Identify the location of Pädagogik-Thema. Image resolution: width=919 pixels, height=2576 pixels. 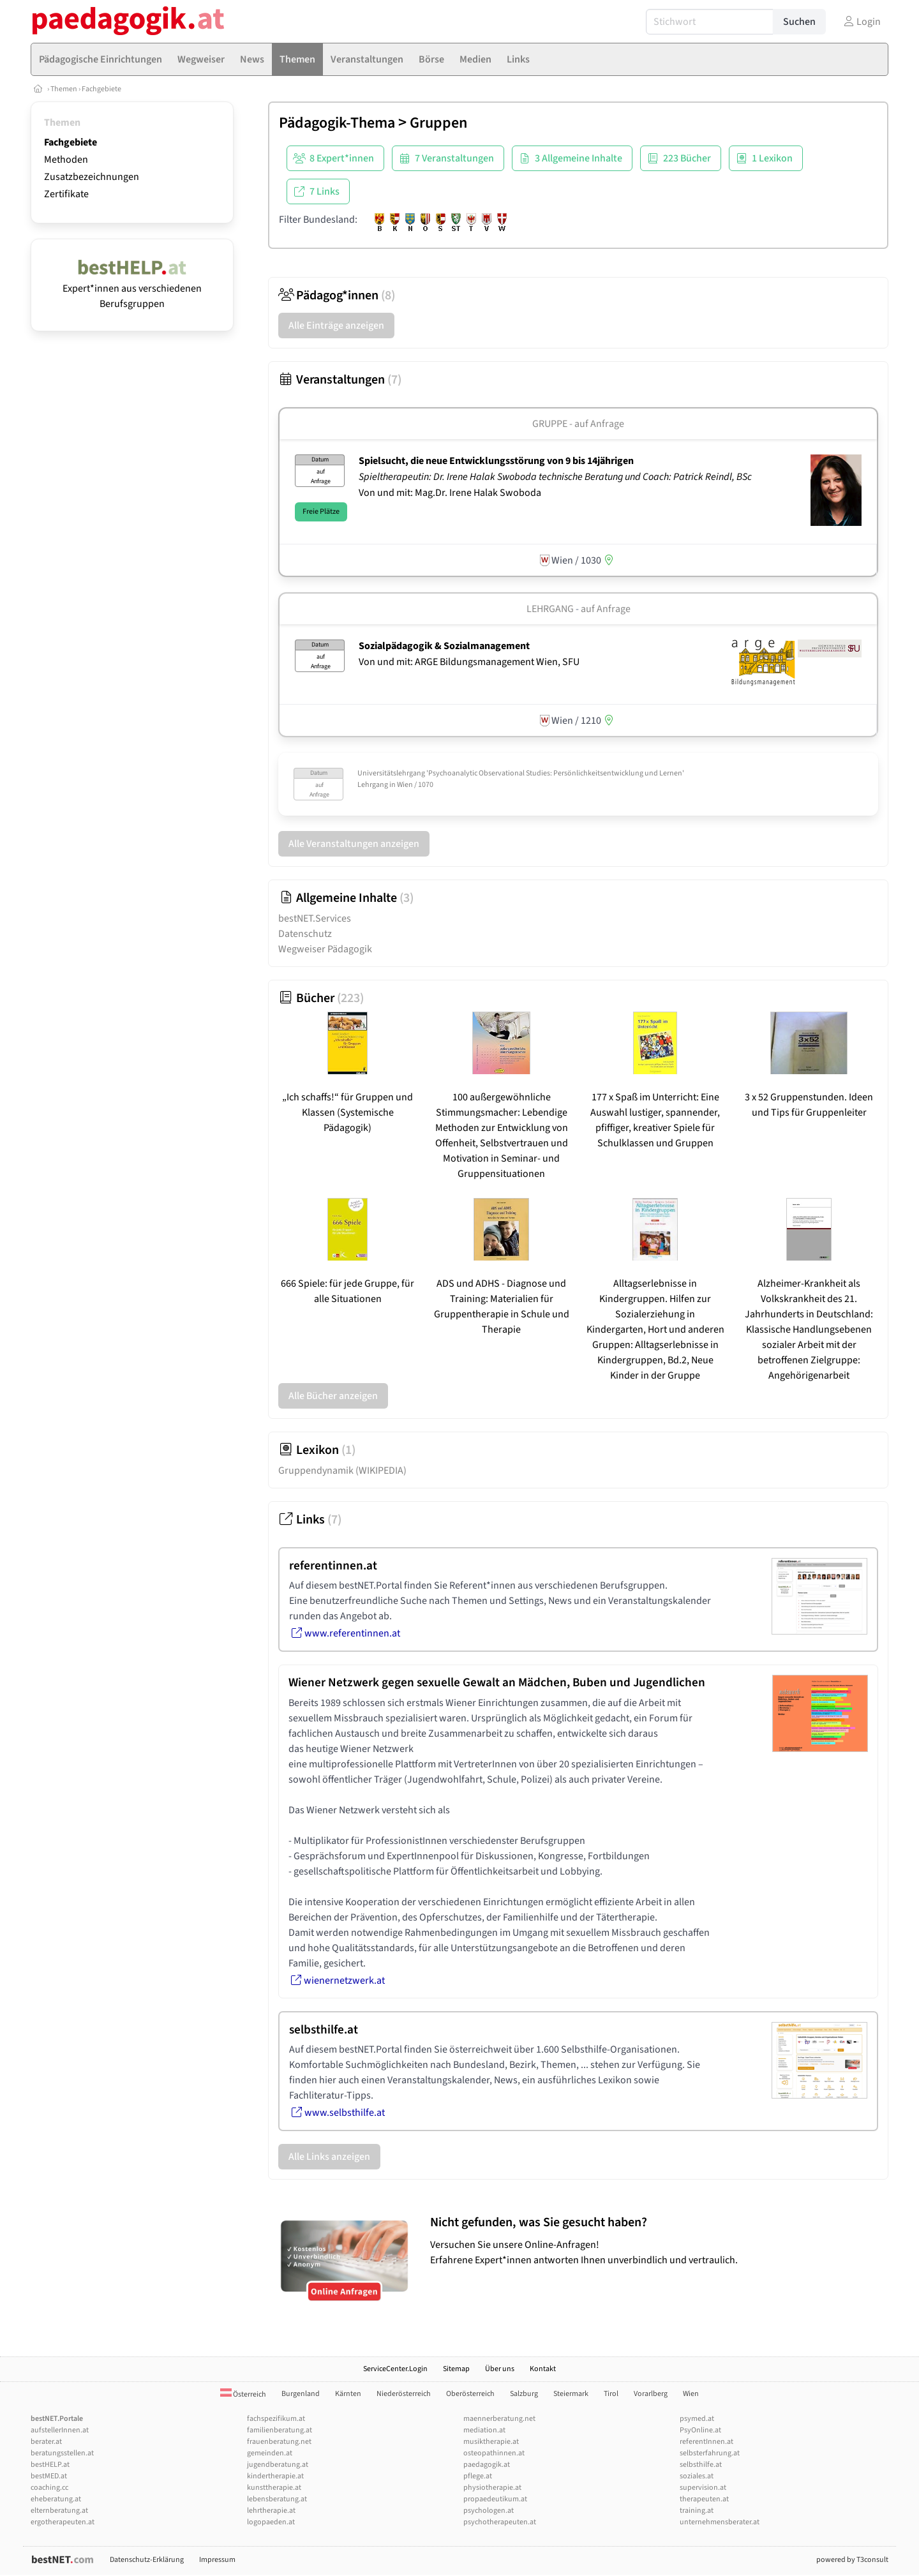
(337, 123).